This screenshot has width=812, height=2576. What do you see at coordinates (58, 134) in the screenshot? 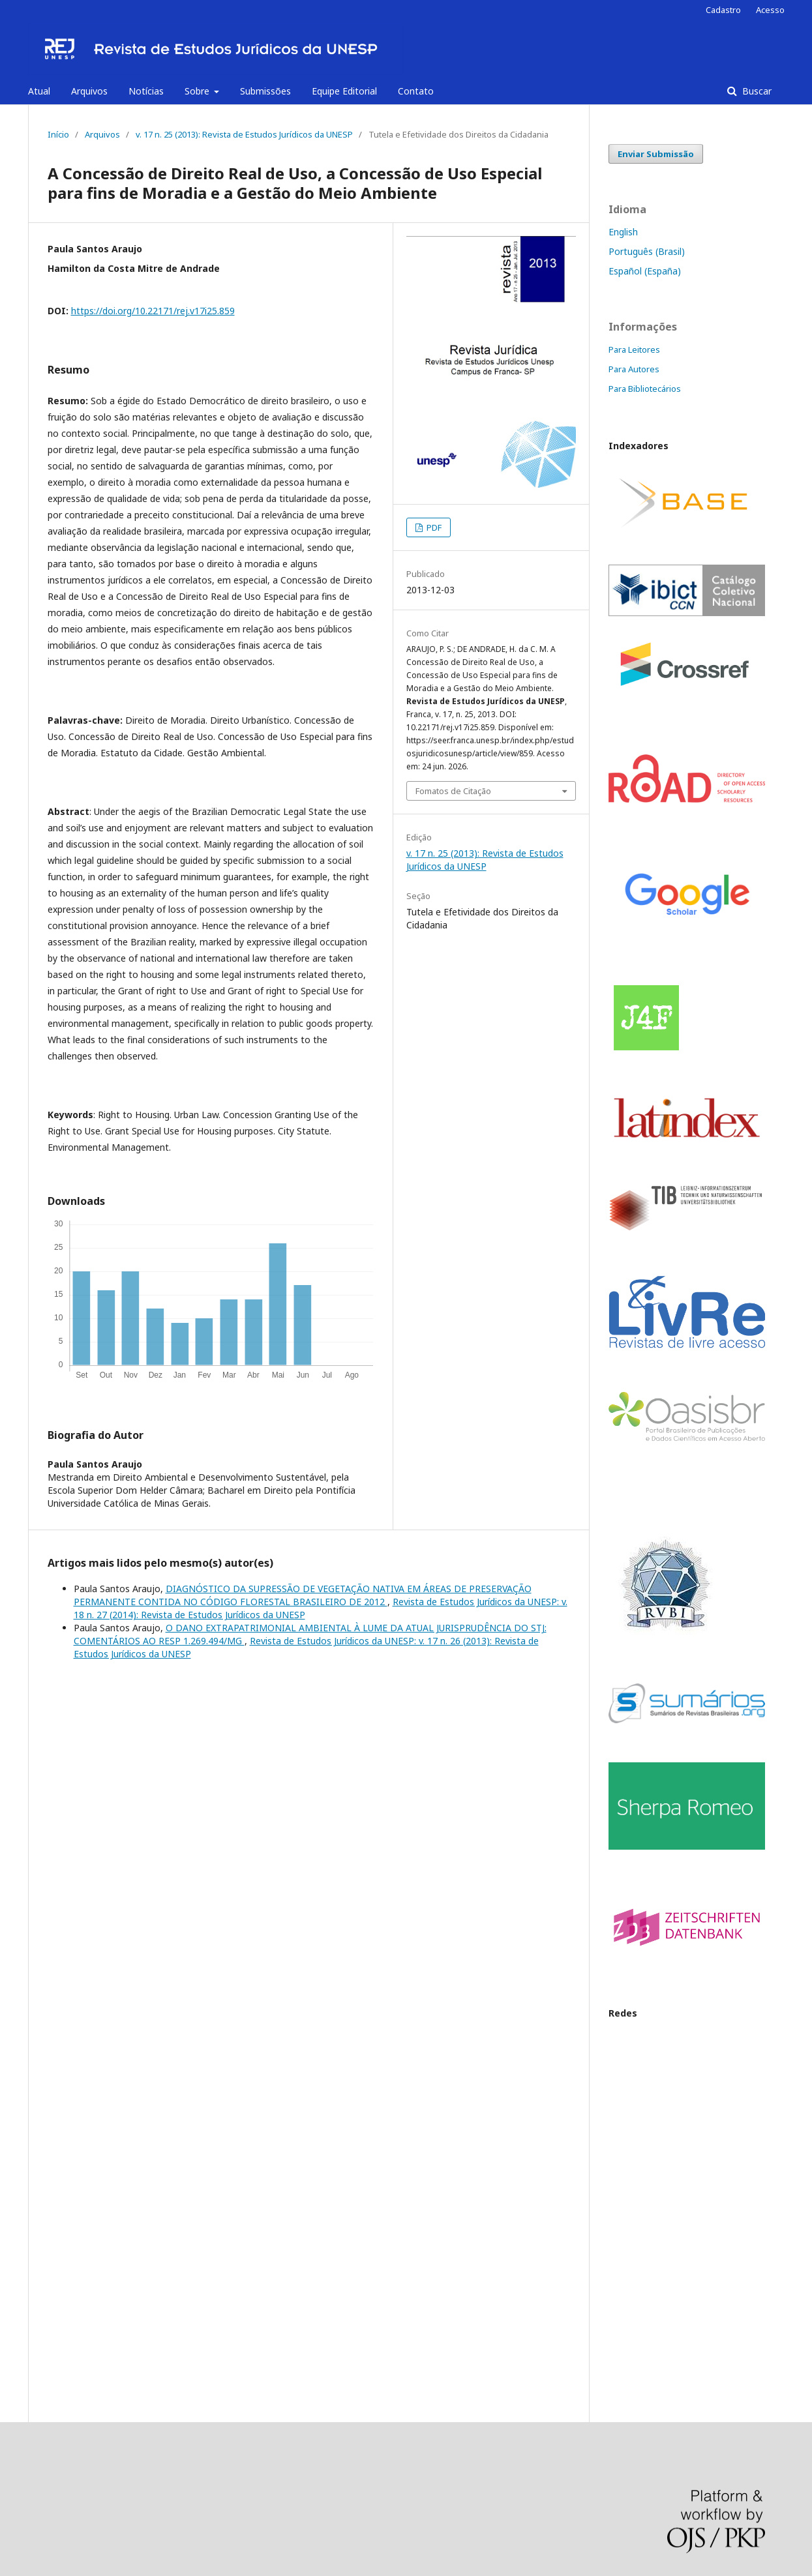
I see `Início` at bounding box center [58, 134].